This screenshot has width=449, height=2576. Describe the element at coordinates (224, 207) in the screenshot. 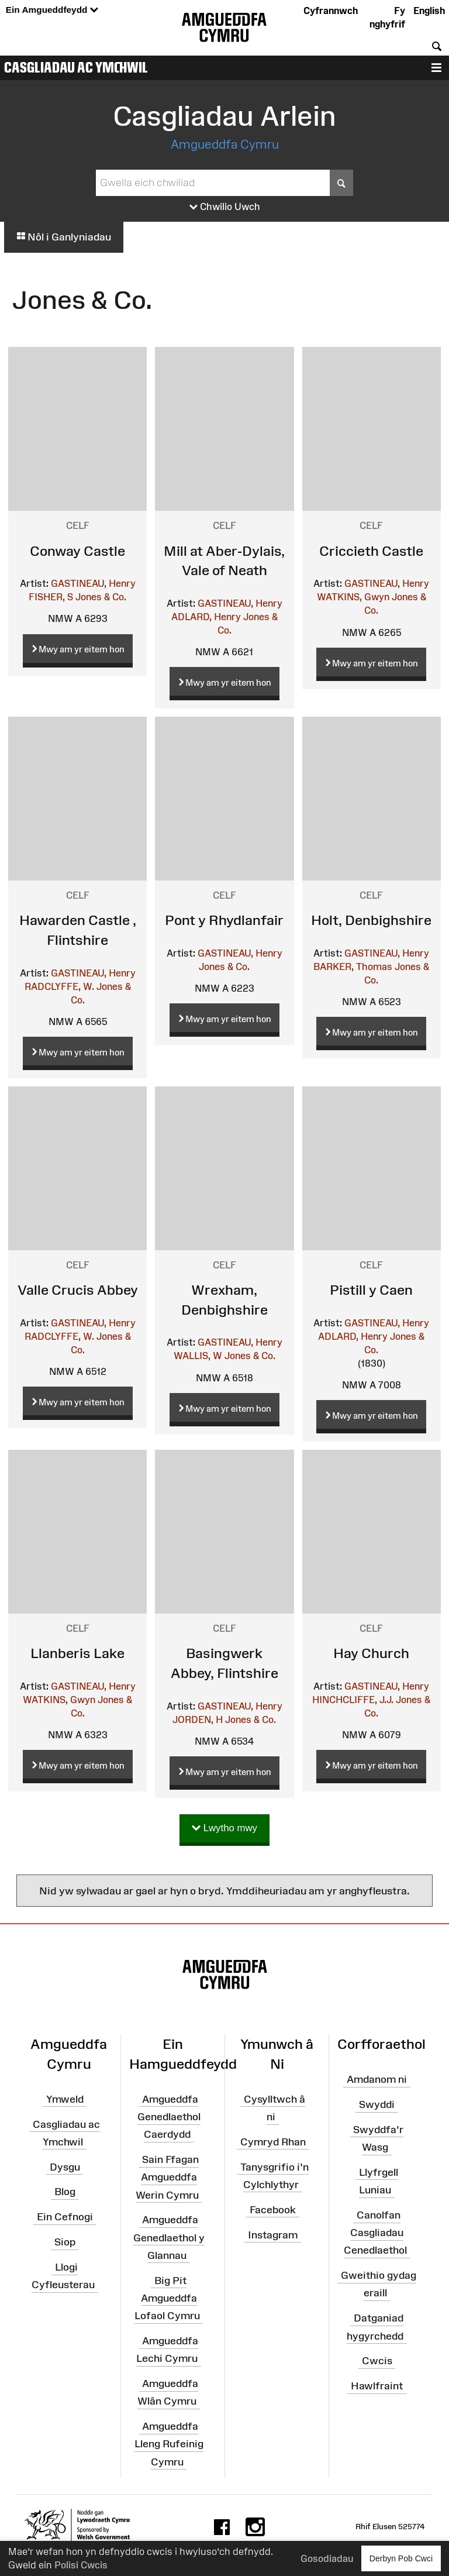

I see `Chwilio Uwch` at that location.